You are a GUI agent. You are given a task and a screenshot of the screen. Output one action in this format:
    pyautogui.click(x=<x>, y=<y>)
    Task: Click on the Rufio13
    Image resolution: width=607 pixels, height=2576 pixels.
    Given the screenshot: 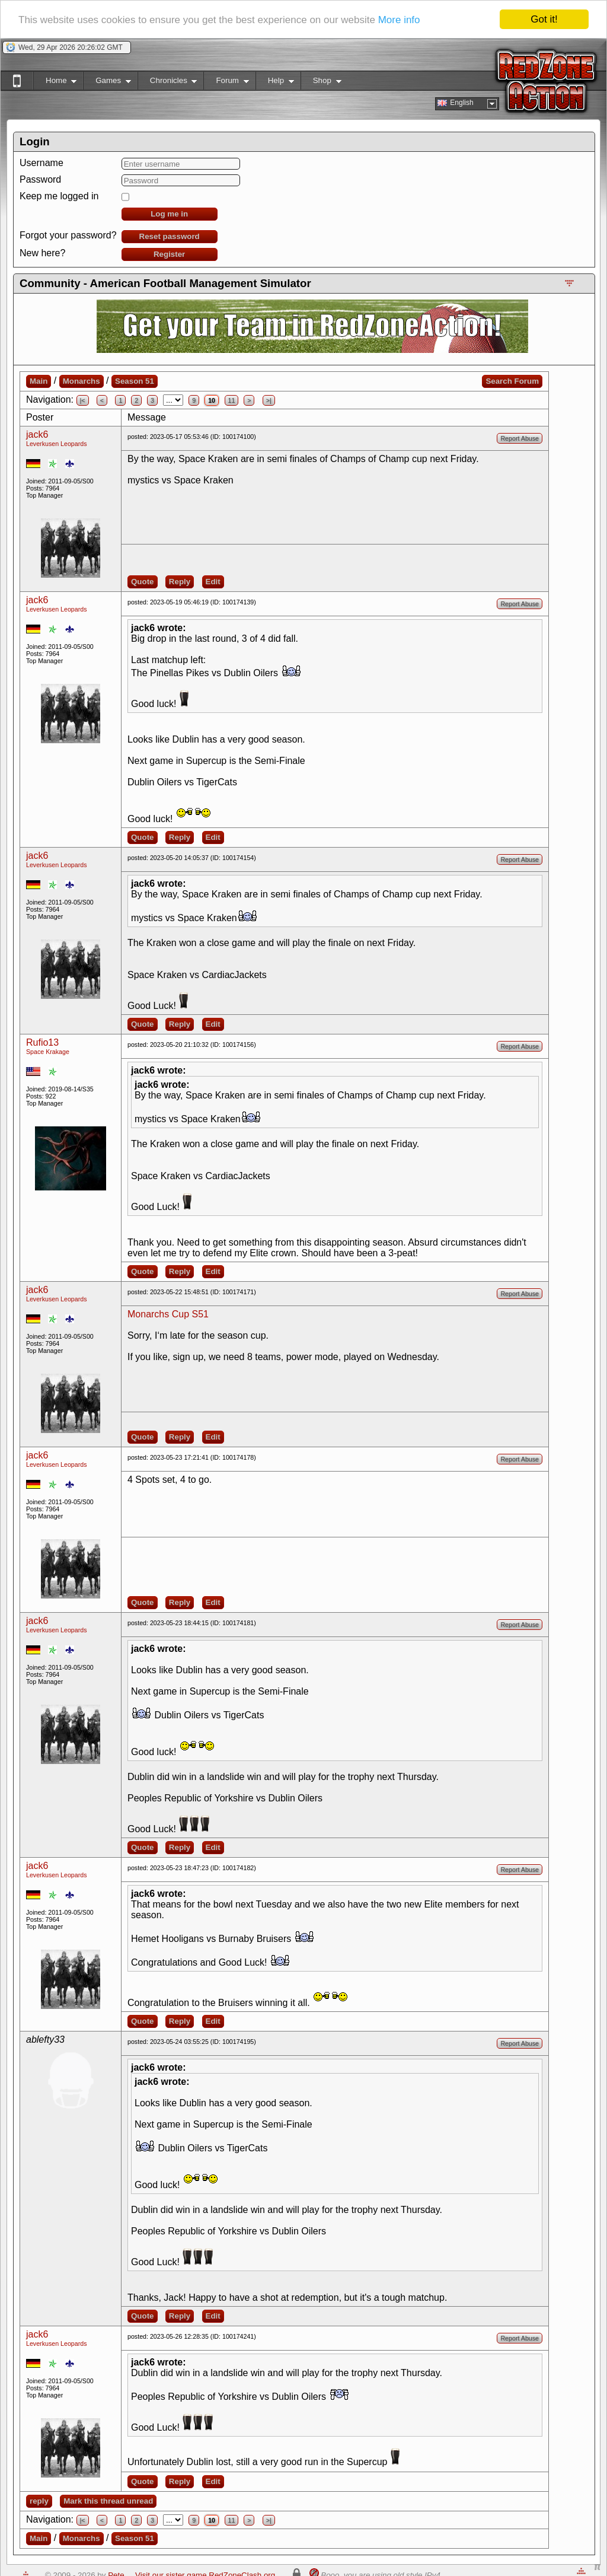 What is the action you would take?
    pyautogui.click(x=42, y=1042)
    